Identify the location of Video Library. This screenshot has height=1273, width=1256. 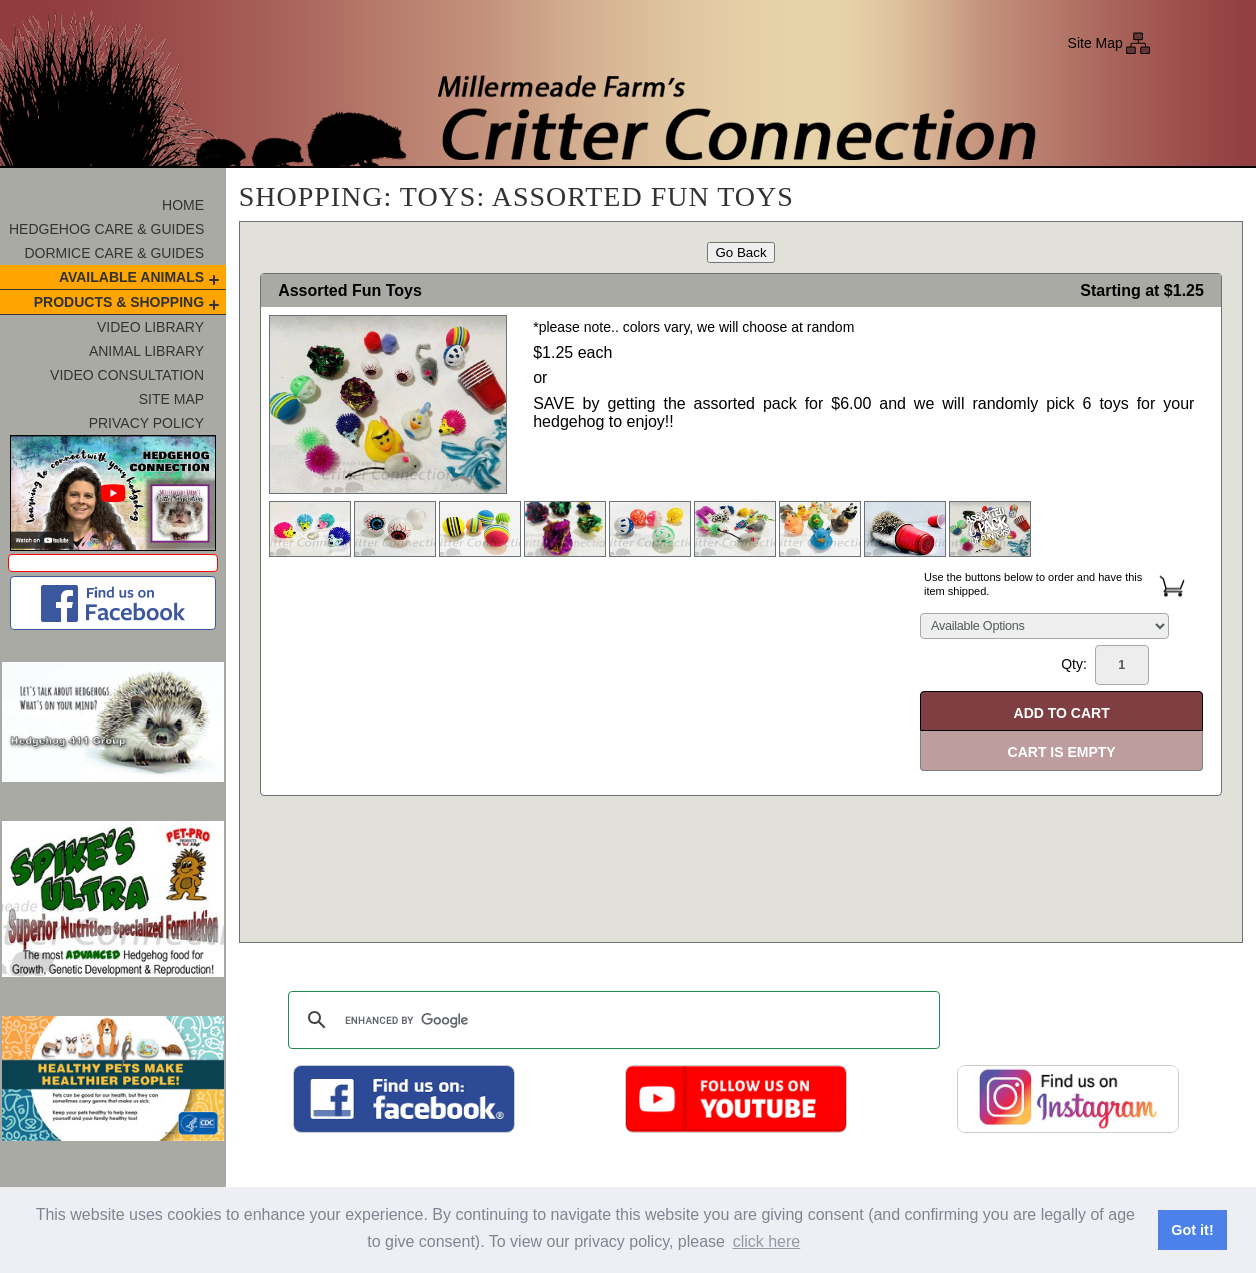
(150, 327).